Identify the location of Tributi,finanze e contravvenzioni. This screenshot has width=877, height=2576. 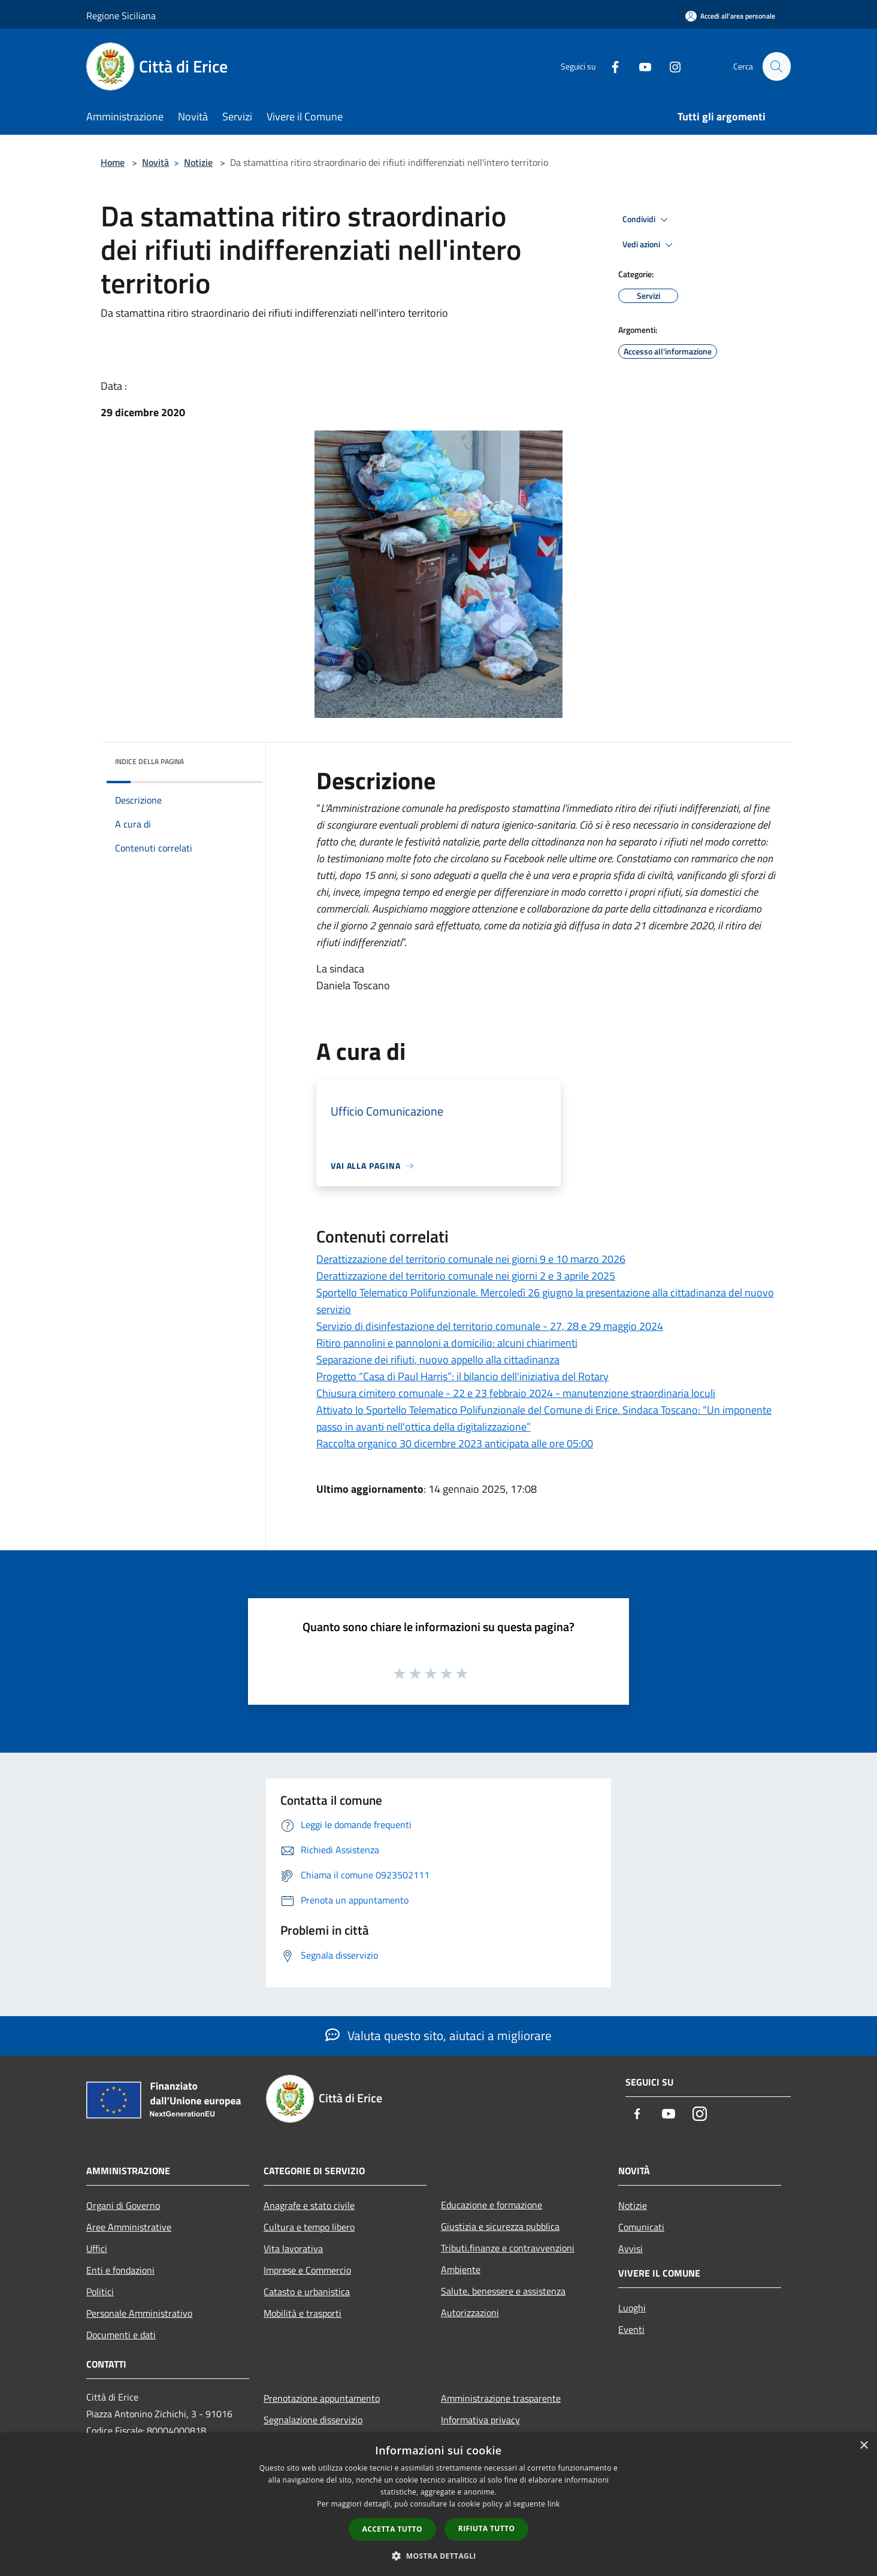
(507, 2248).